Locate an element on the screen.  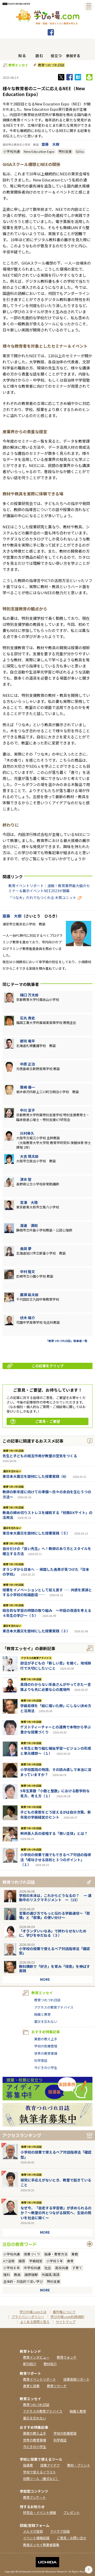
大吉 慎太郎 is located at coordinates (29, 1156).